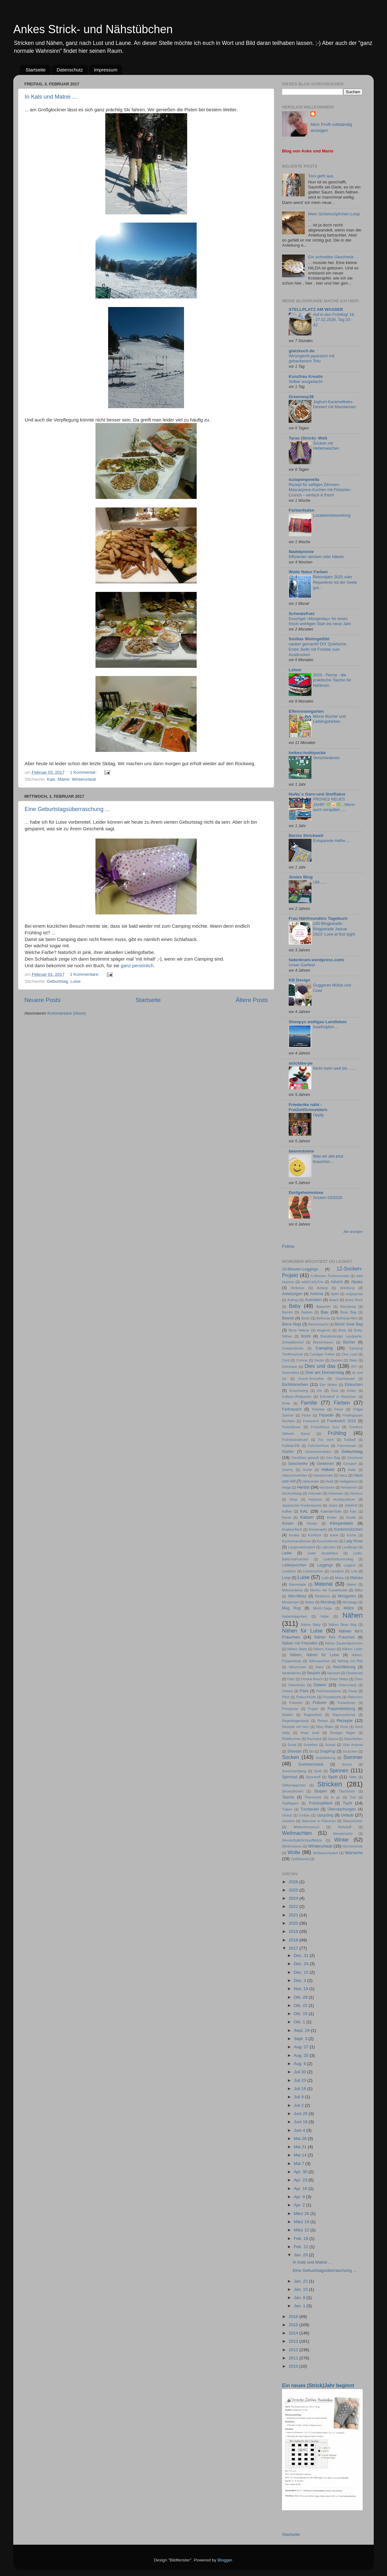 This screenshot has width=387, height=2576. What do you see at coordinates (352, 1691) in the screenshot?
I see `Paula` at bounding box center [352, 1691].